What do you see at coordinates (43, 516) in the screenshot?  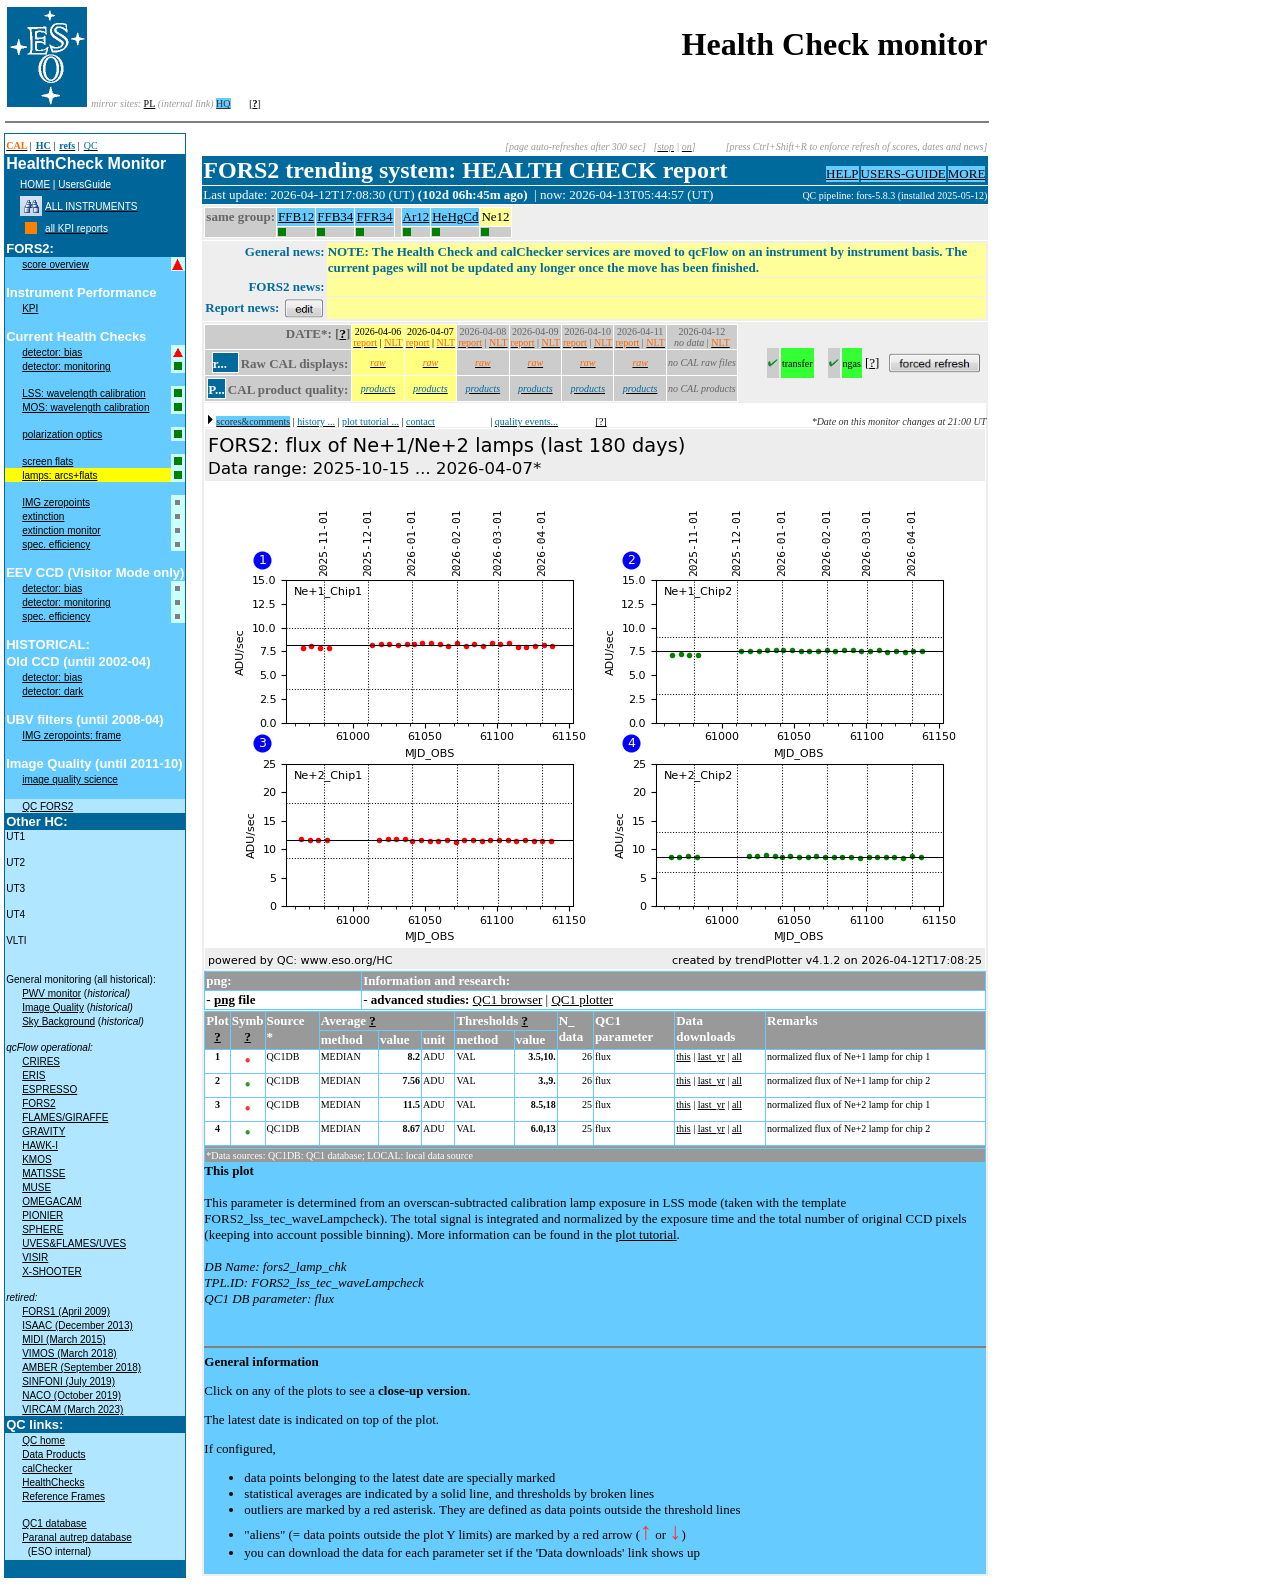 I see `extinction` at bounding box center [43, 516].